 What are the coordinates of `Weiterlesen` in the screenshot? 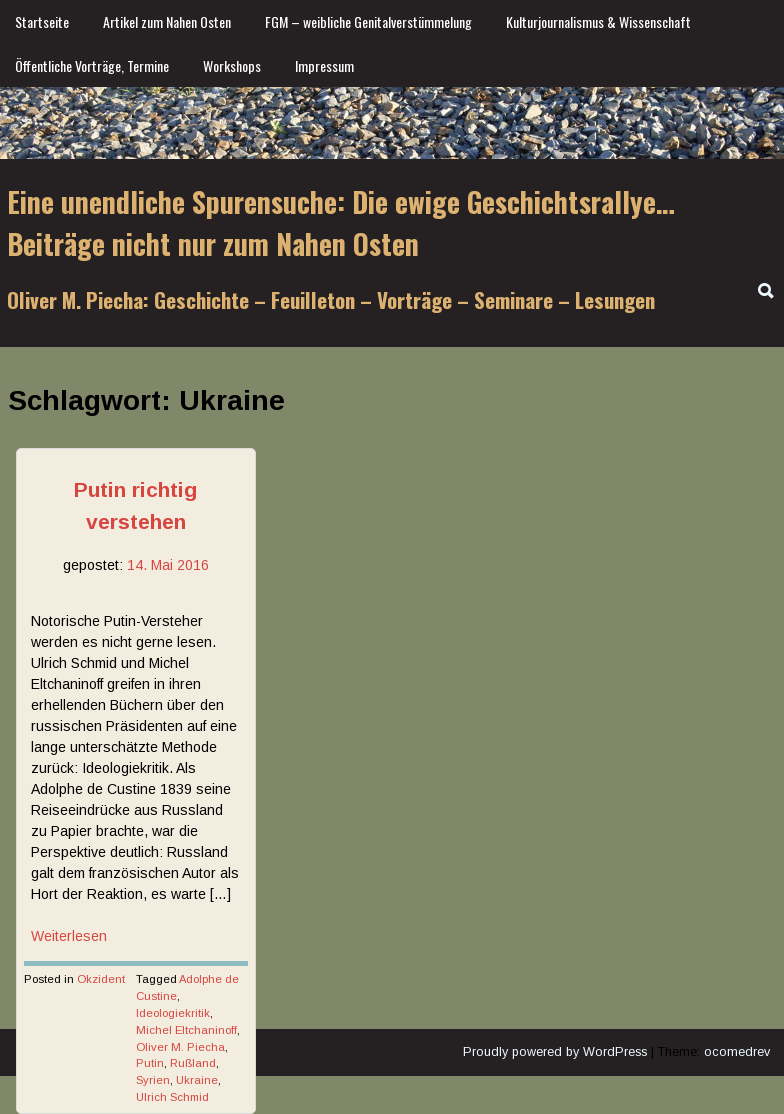 It's located at (69, 936).